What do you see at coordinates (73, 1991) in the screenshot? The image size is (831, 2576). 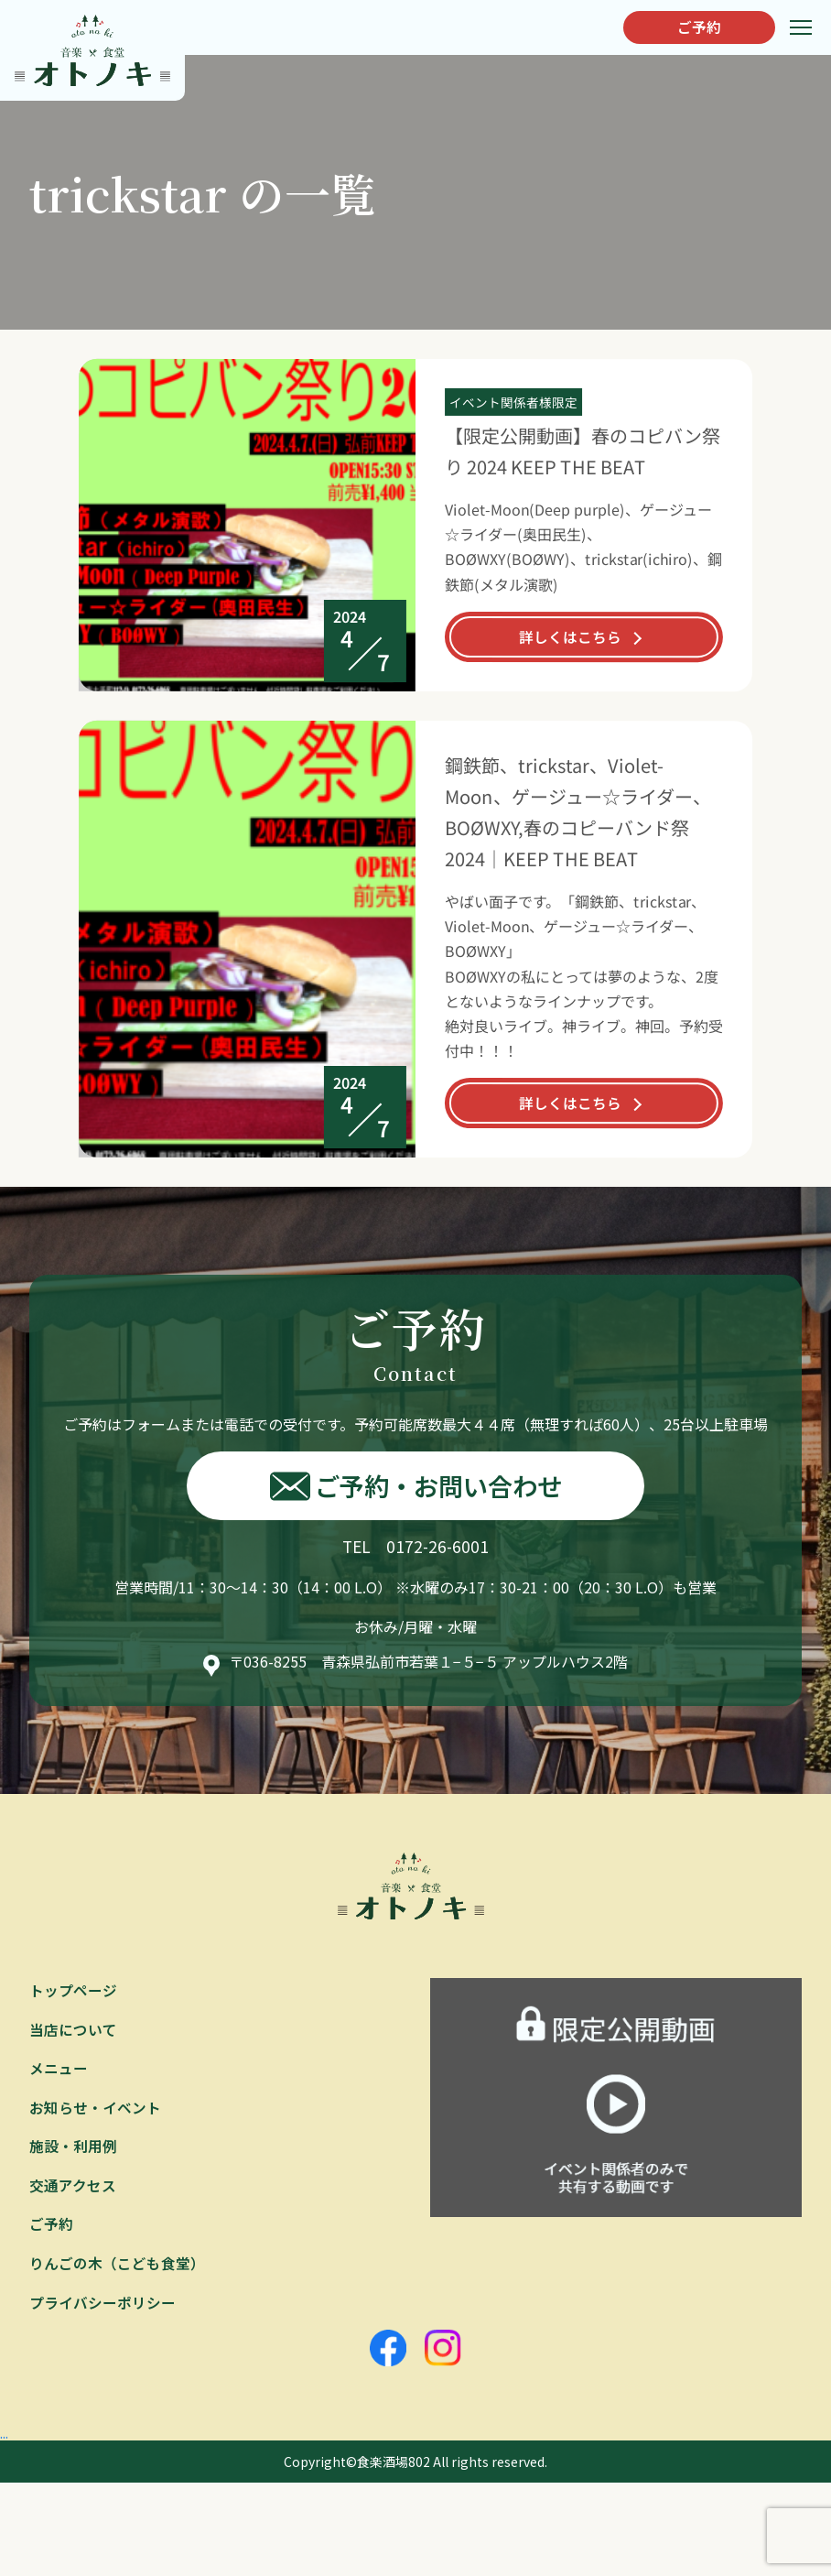 I see `トップページ` at bounding box center [73, 1991].